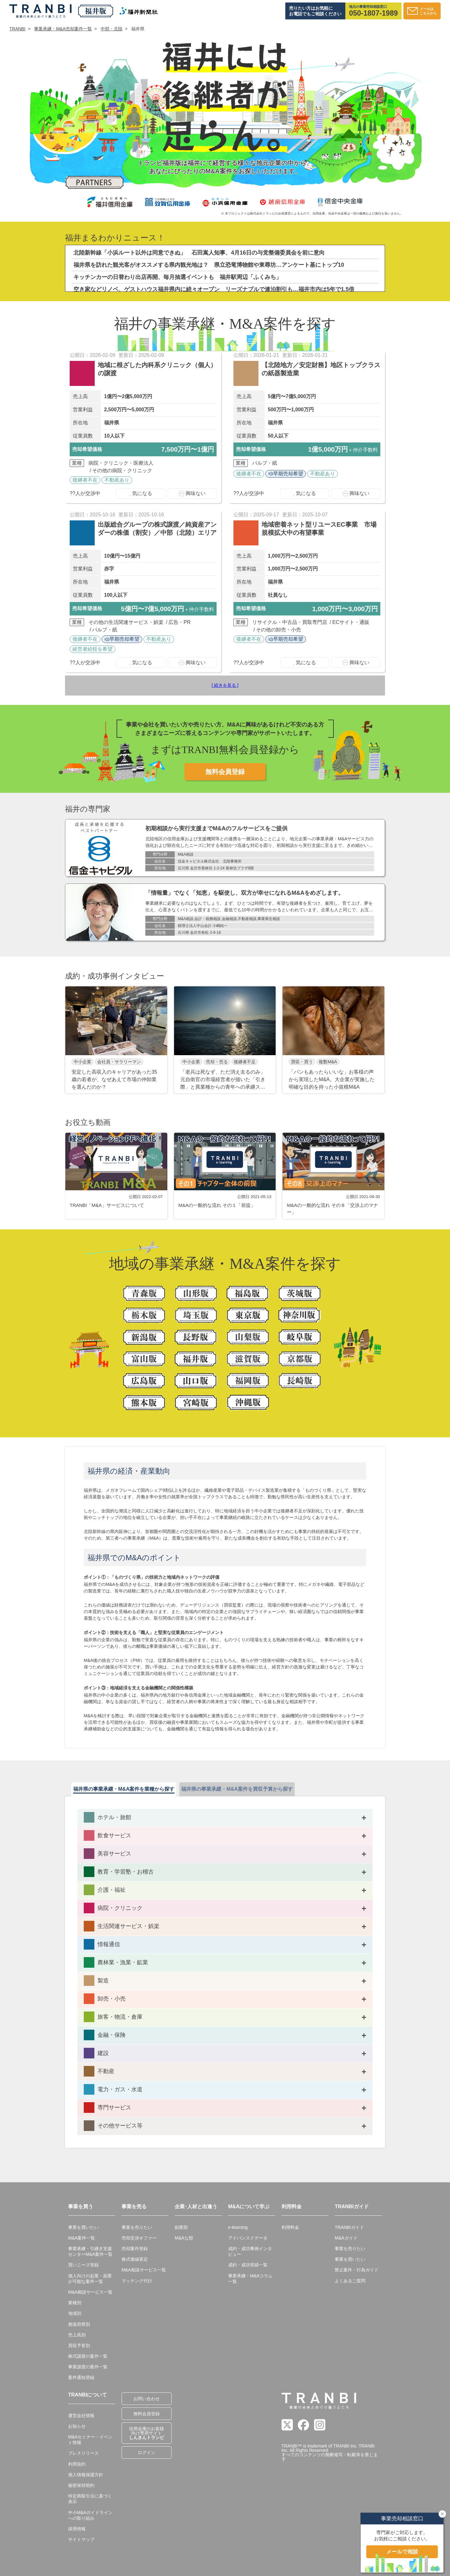  Describe the element at coordinates (77, 2464) in the screenshot. I see `利用規約` at that location.